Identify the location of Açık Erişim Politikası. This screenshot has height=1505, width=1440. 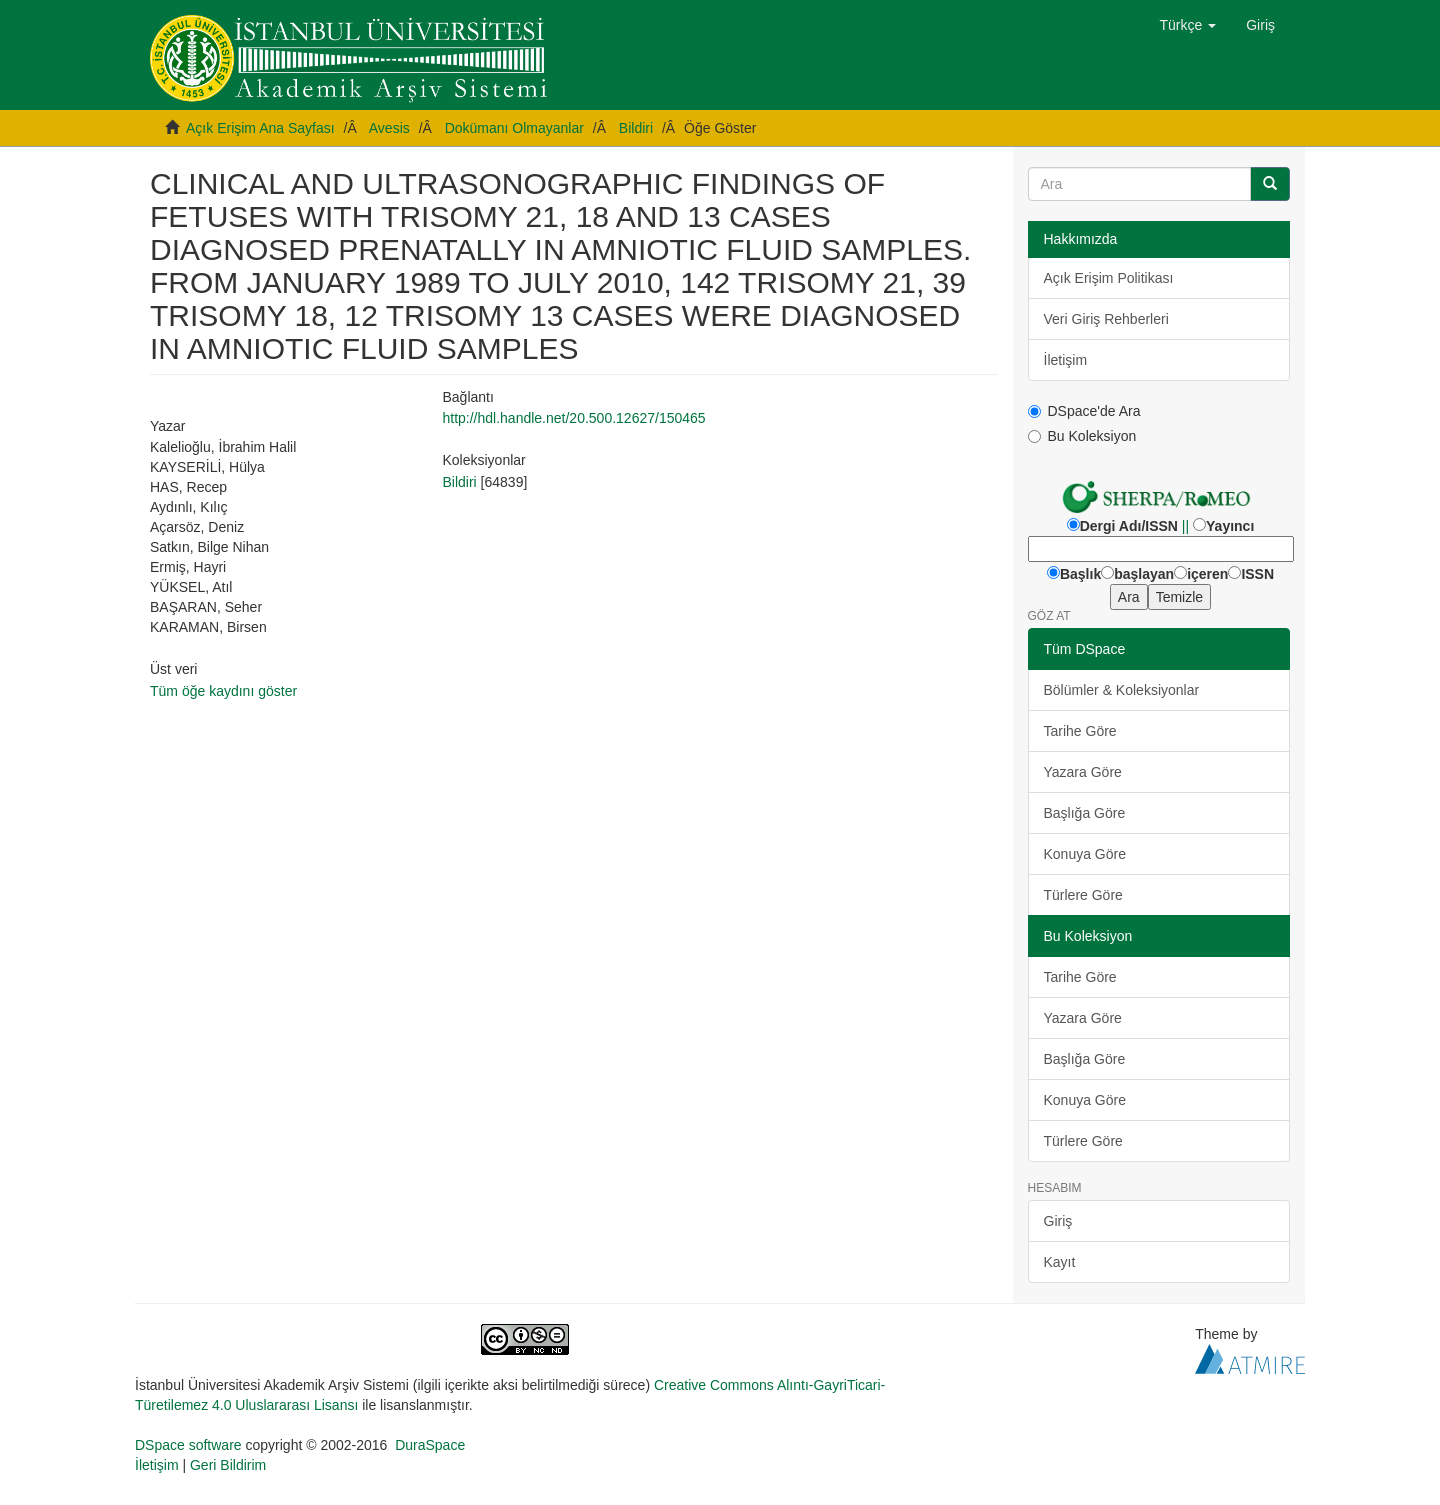
(1109, 278).